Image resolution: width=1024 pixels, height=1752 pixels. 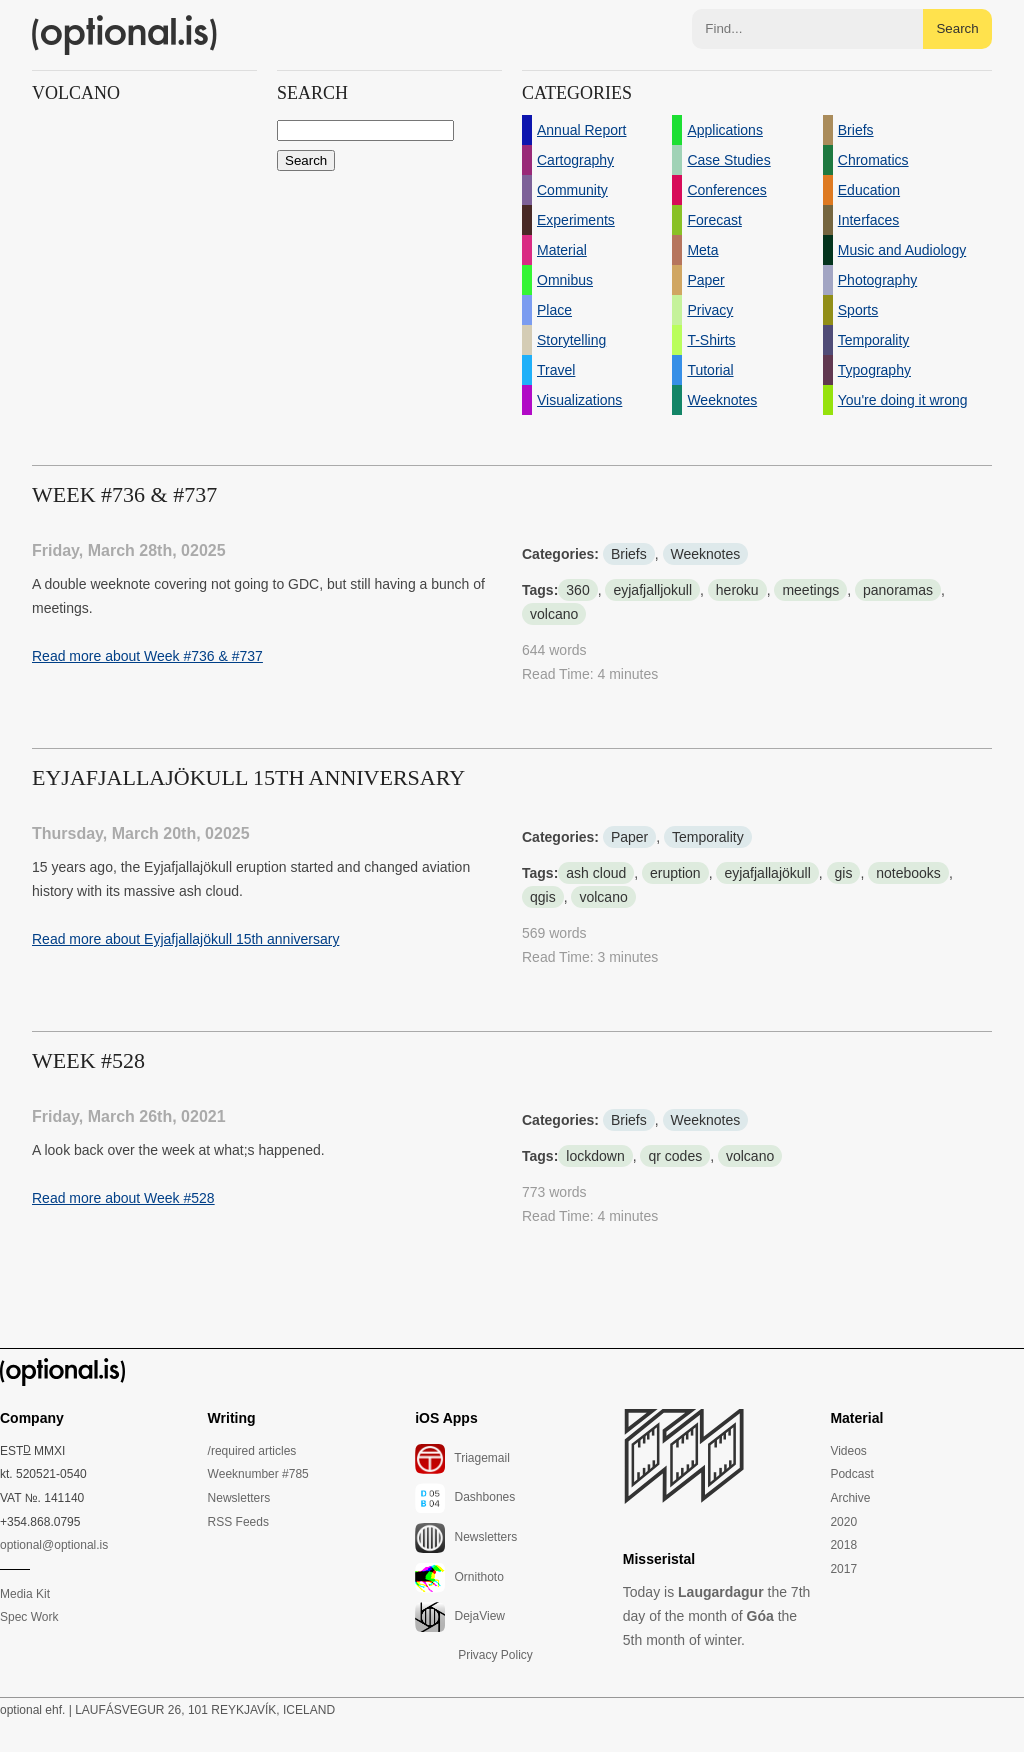 What do you see at coordinates (717, 1616) in the screenshot?
I see `Today is the 7th day of the month of the 5th month of winter.` at bounding box center [717, 1616].